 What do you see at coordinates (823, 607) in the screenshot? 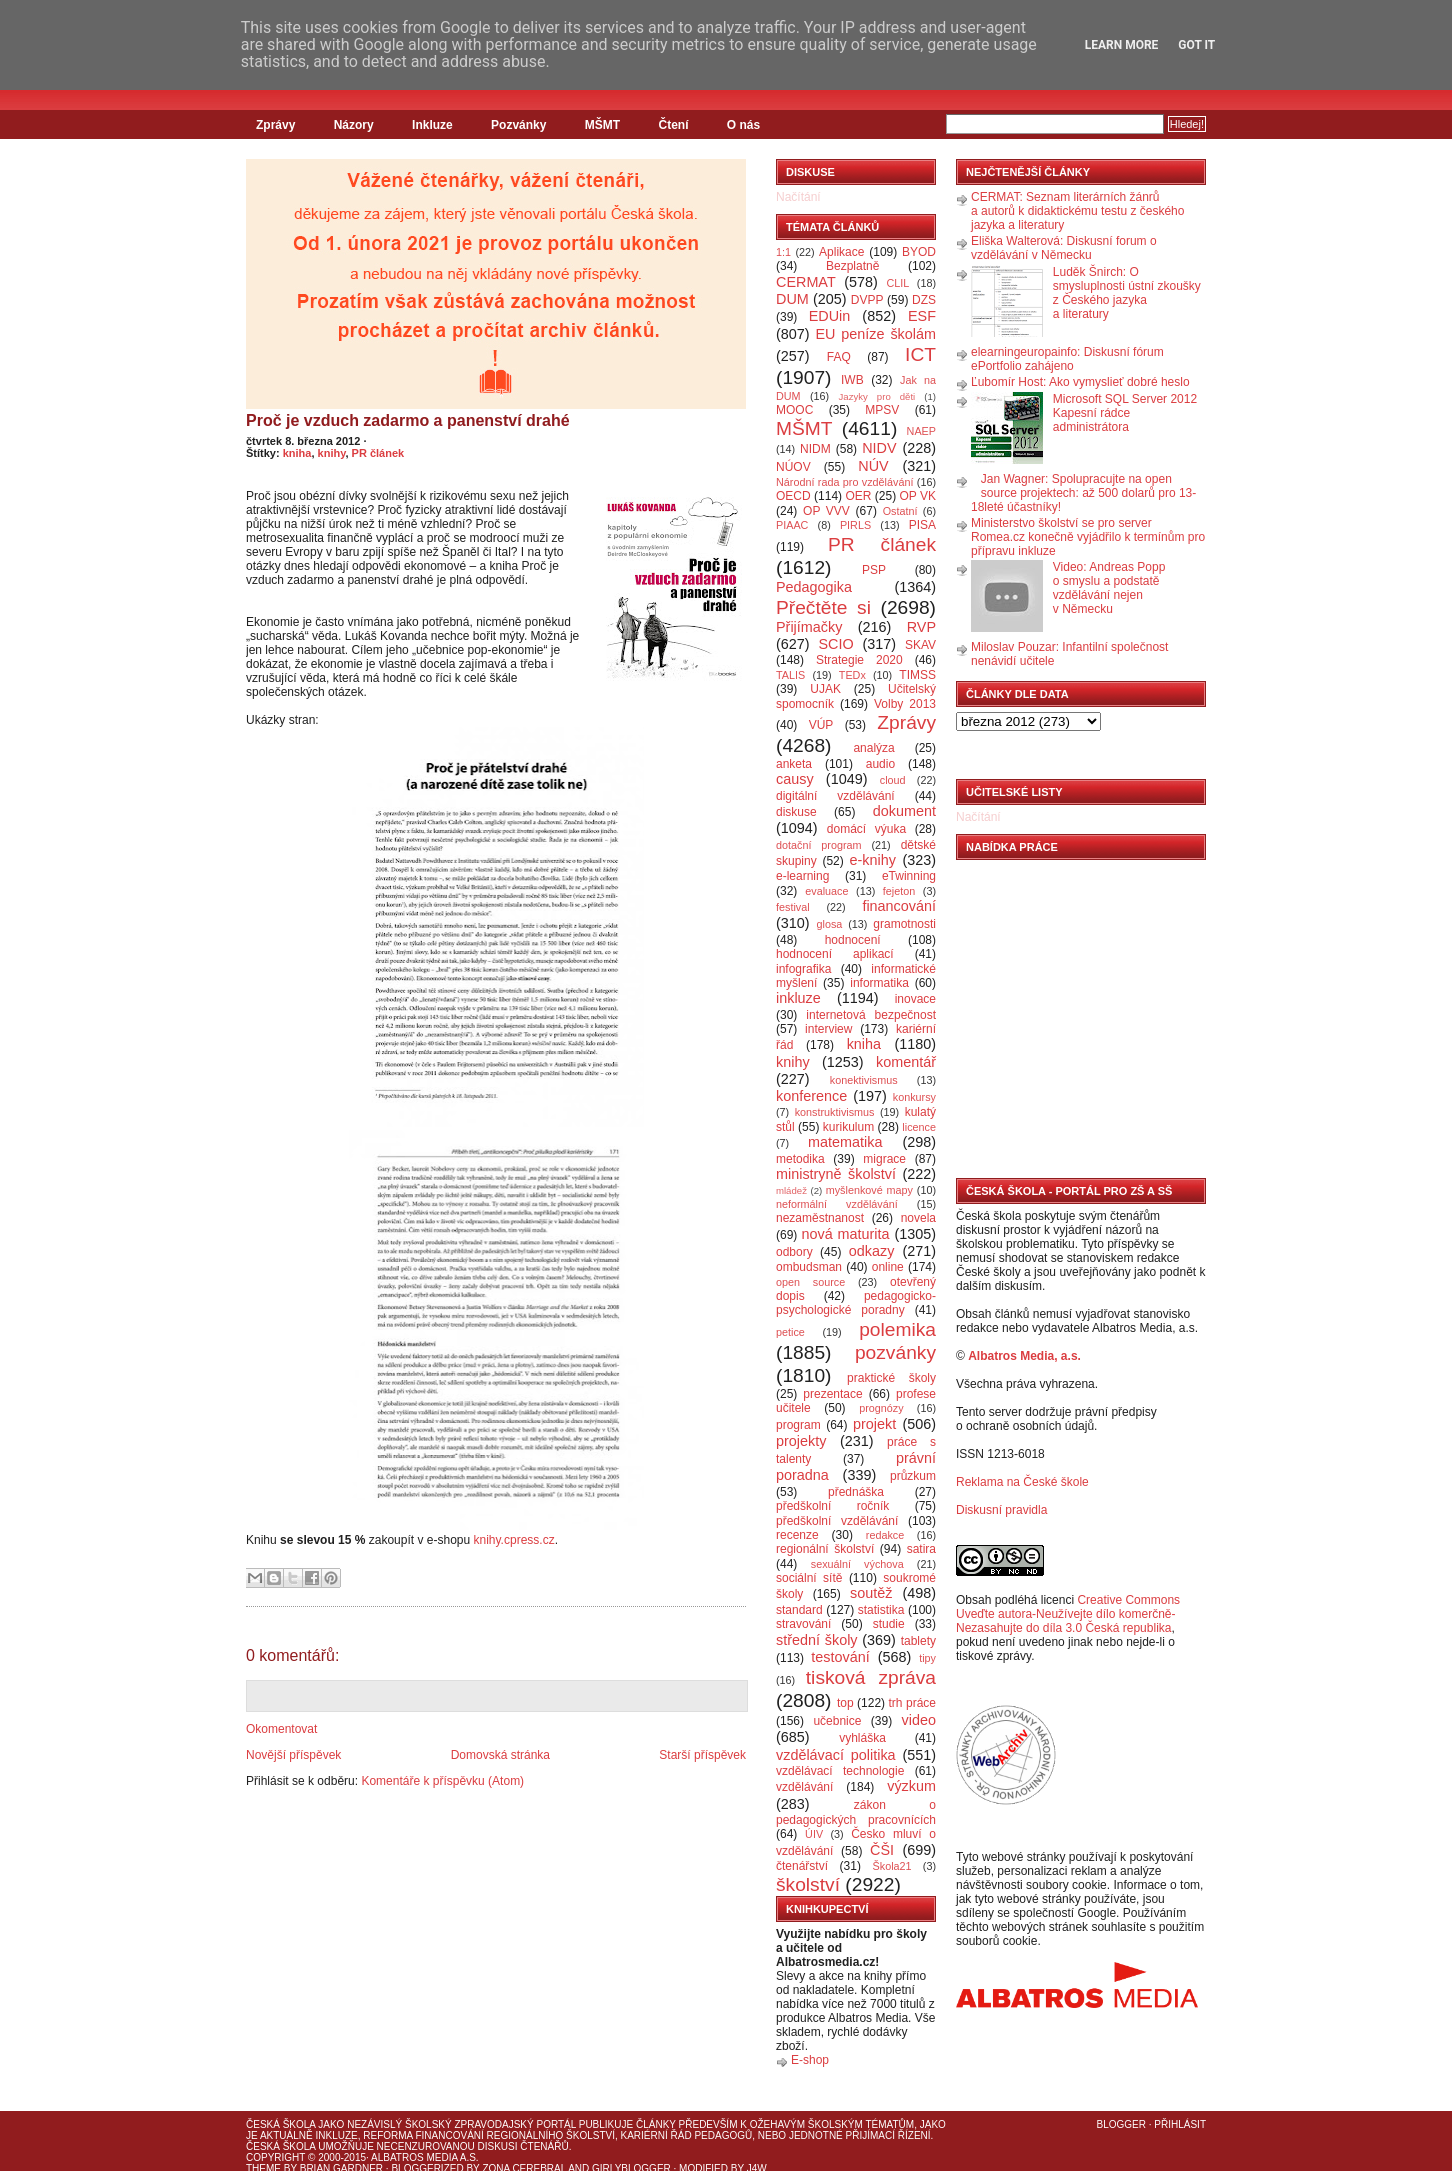
I see `Přečtěte si` at bounding box center [823, 607].